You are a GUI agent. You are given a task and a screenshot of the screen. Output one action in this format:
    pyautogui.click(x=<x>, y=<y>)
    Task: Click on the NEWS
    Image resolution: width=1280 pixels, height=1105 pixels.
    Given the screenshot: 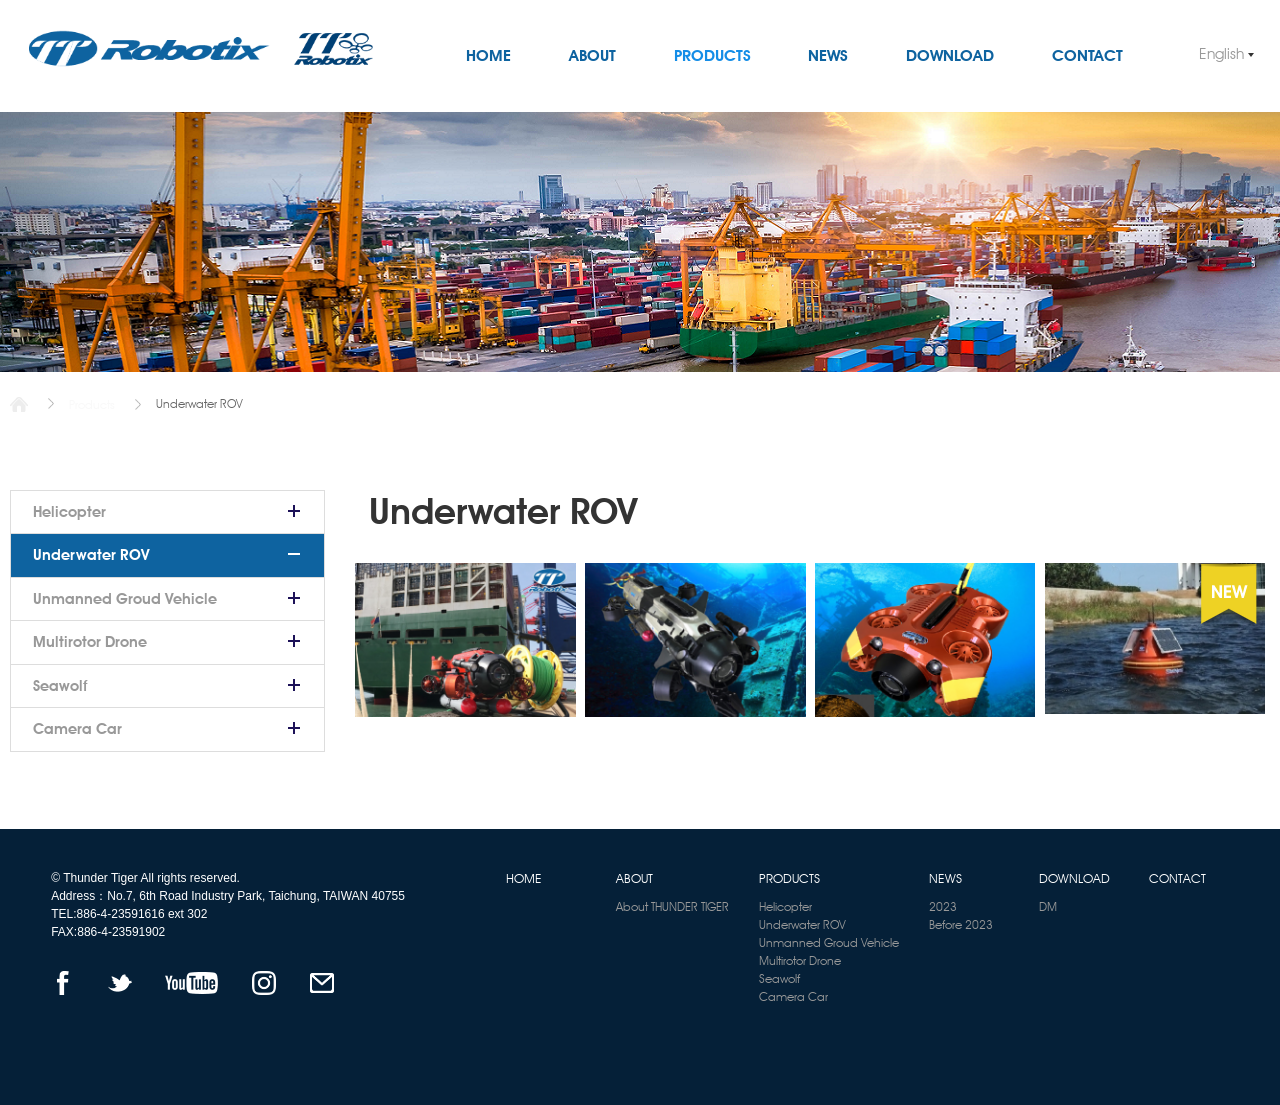 What is the action you would take?
    pyautogui.click(x=828, y=55)
    